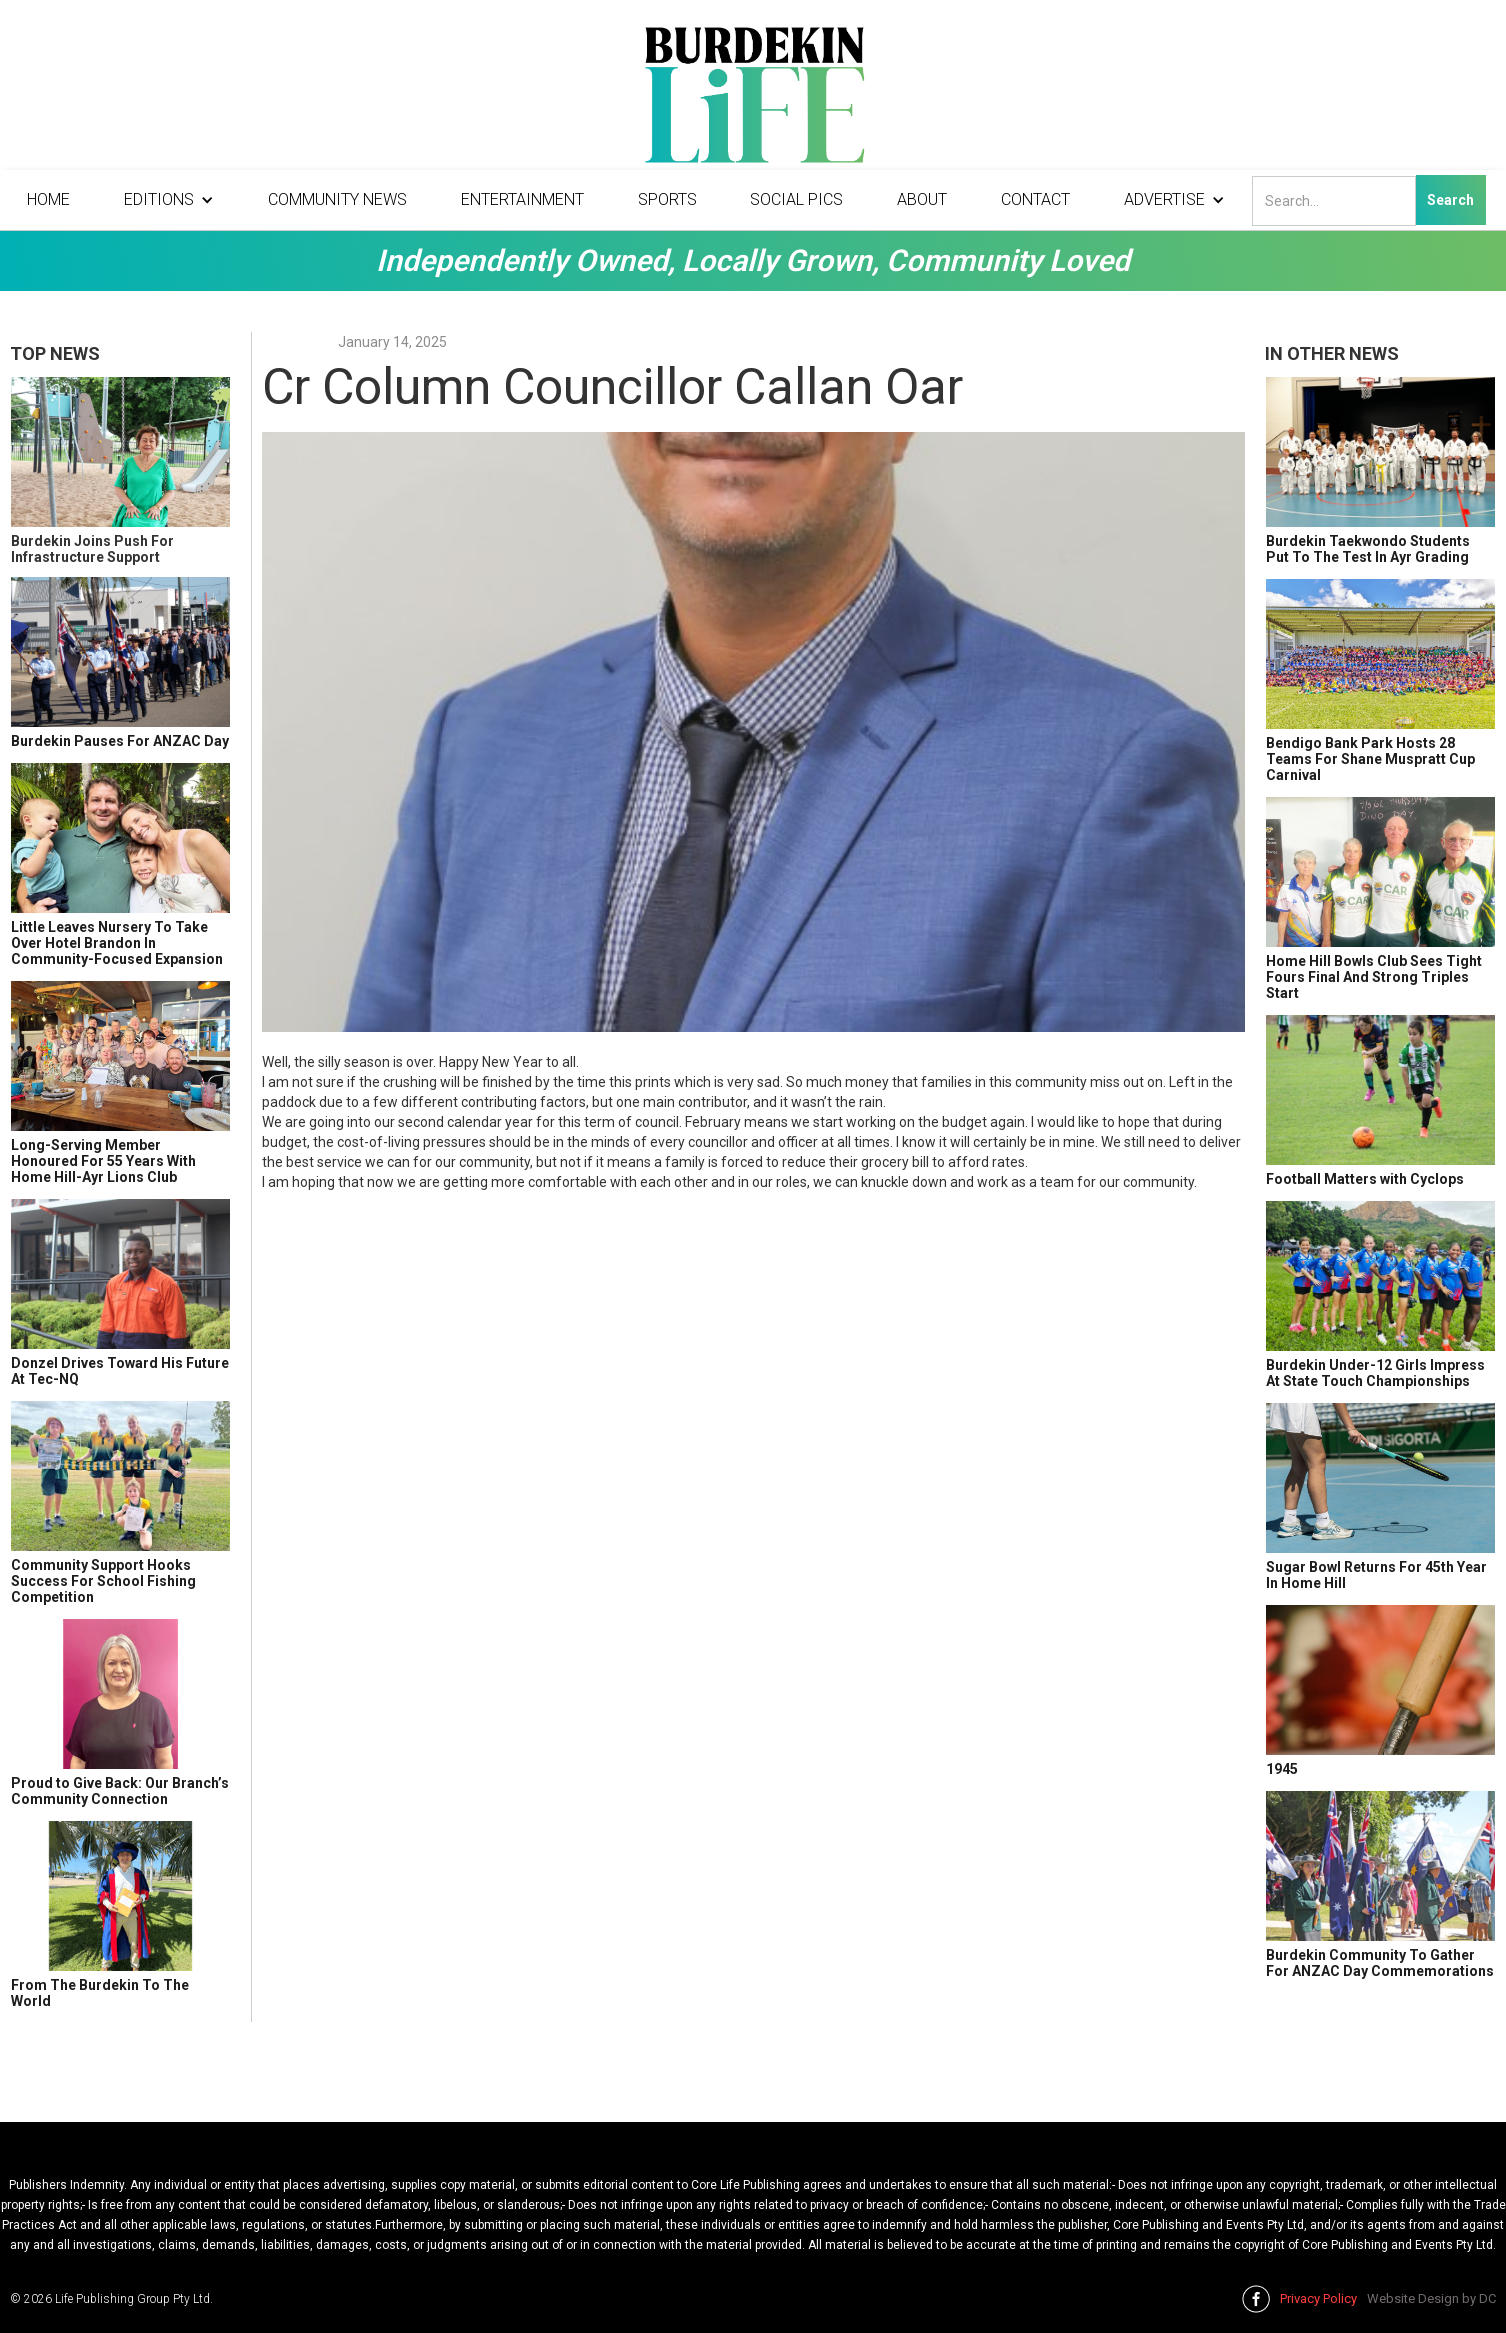  I want to click on [home], so click(753, 100).